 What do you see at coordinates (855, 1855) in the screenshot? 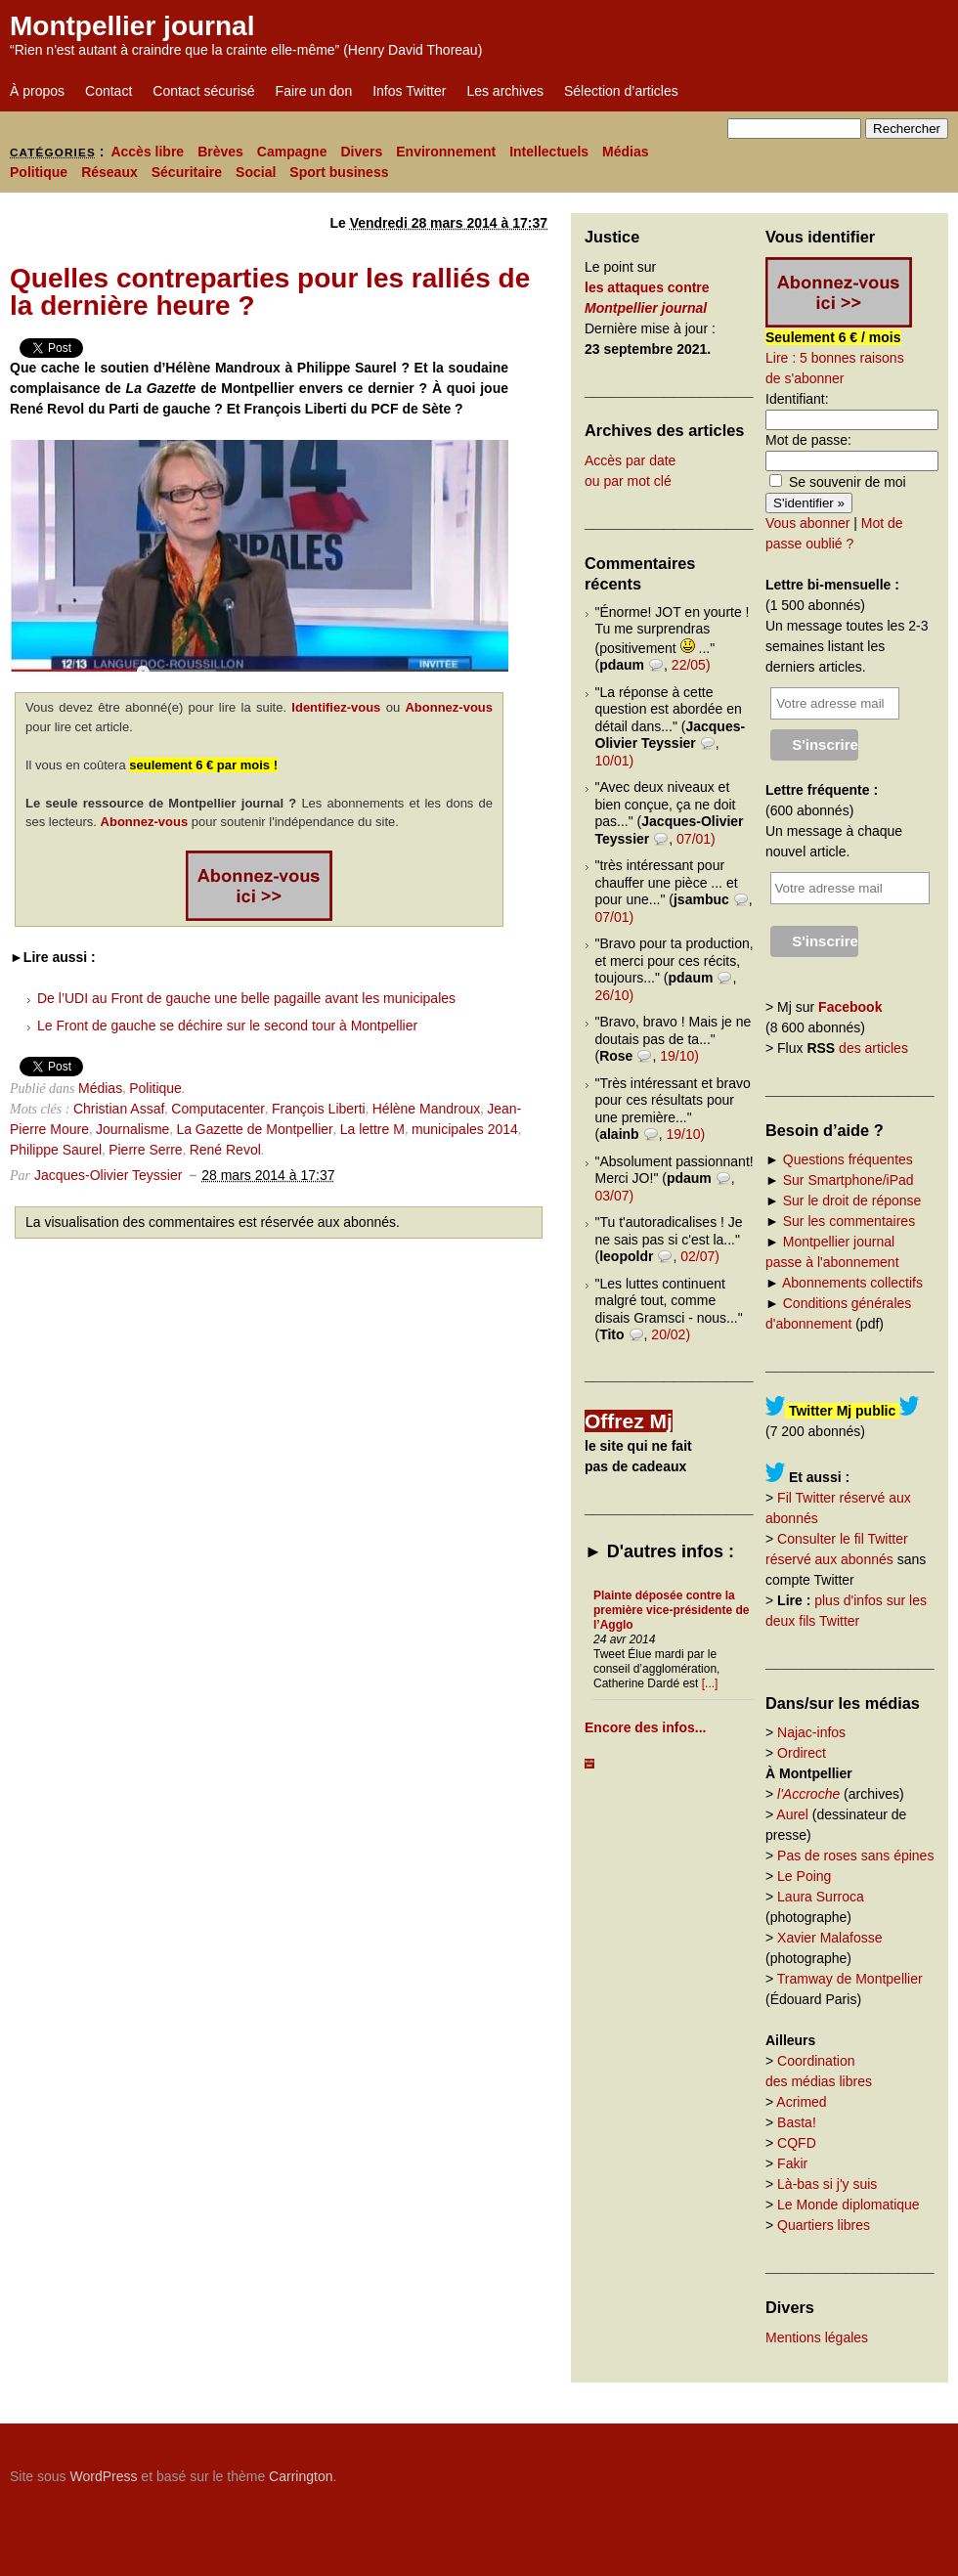
I see `Pas de roses sans épines` at bounding box center [855, 1855].